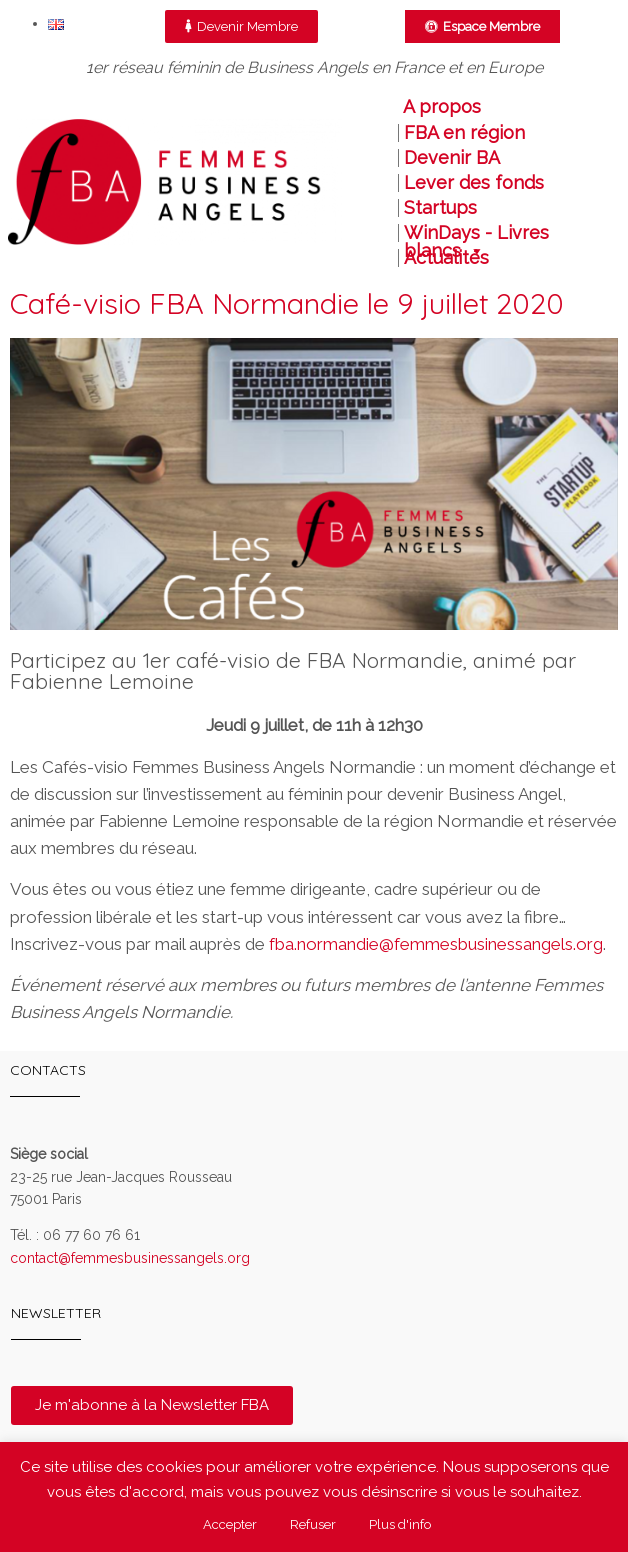  Describe the element at coordinates (442, 107) in the screenshot. I see `A propos` at that location.